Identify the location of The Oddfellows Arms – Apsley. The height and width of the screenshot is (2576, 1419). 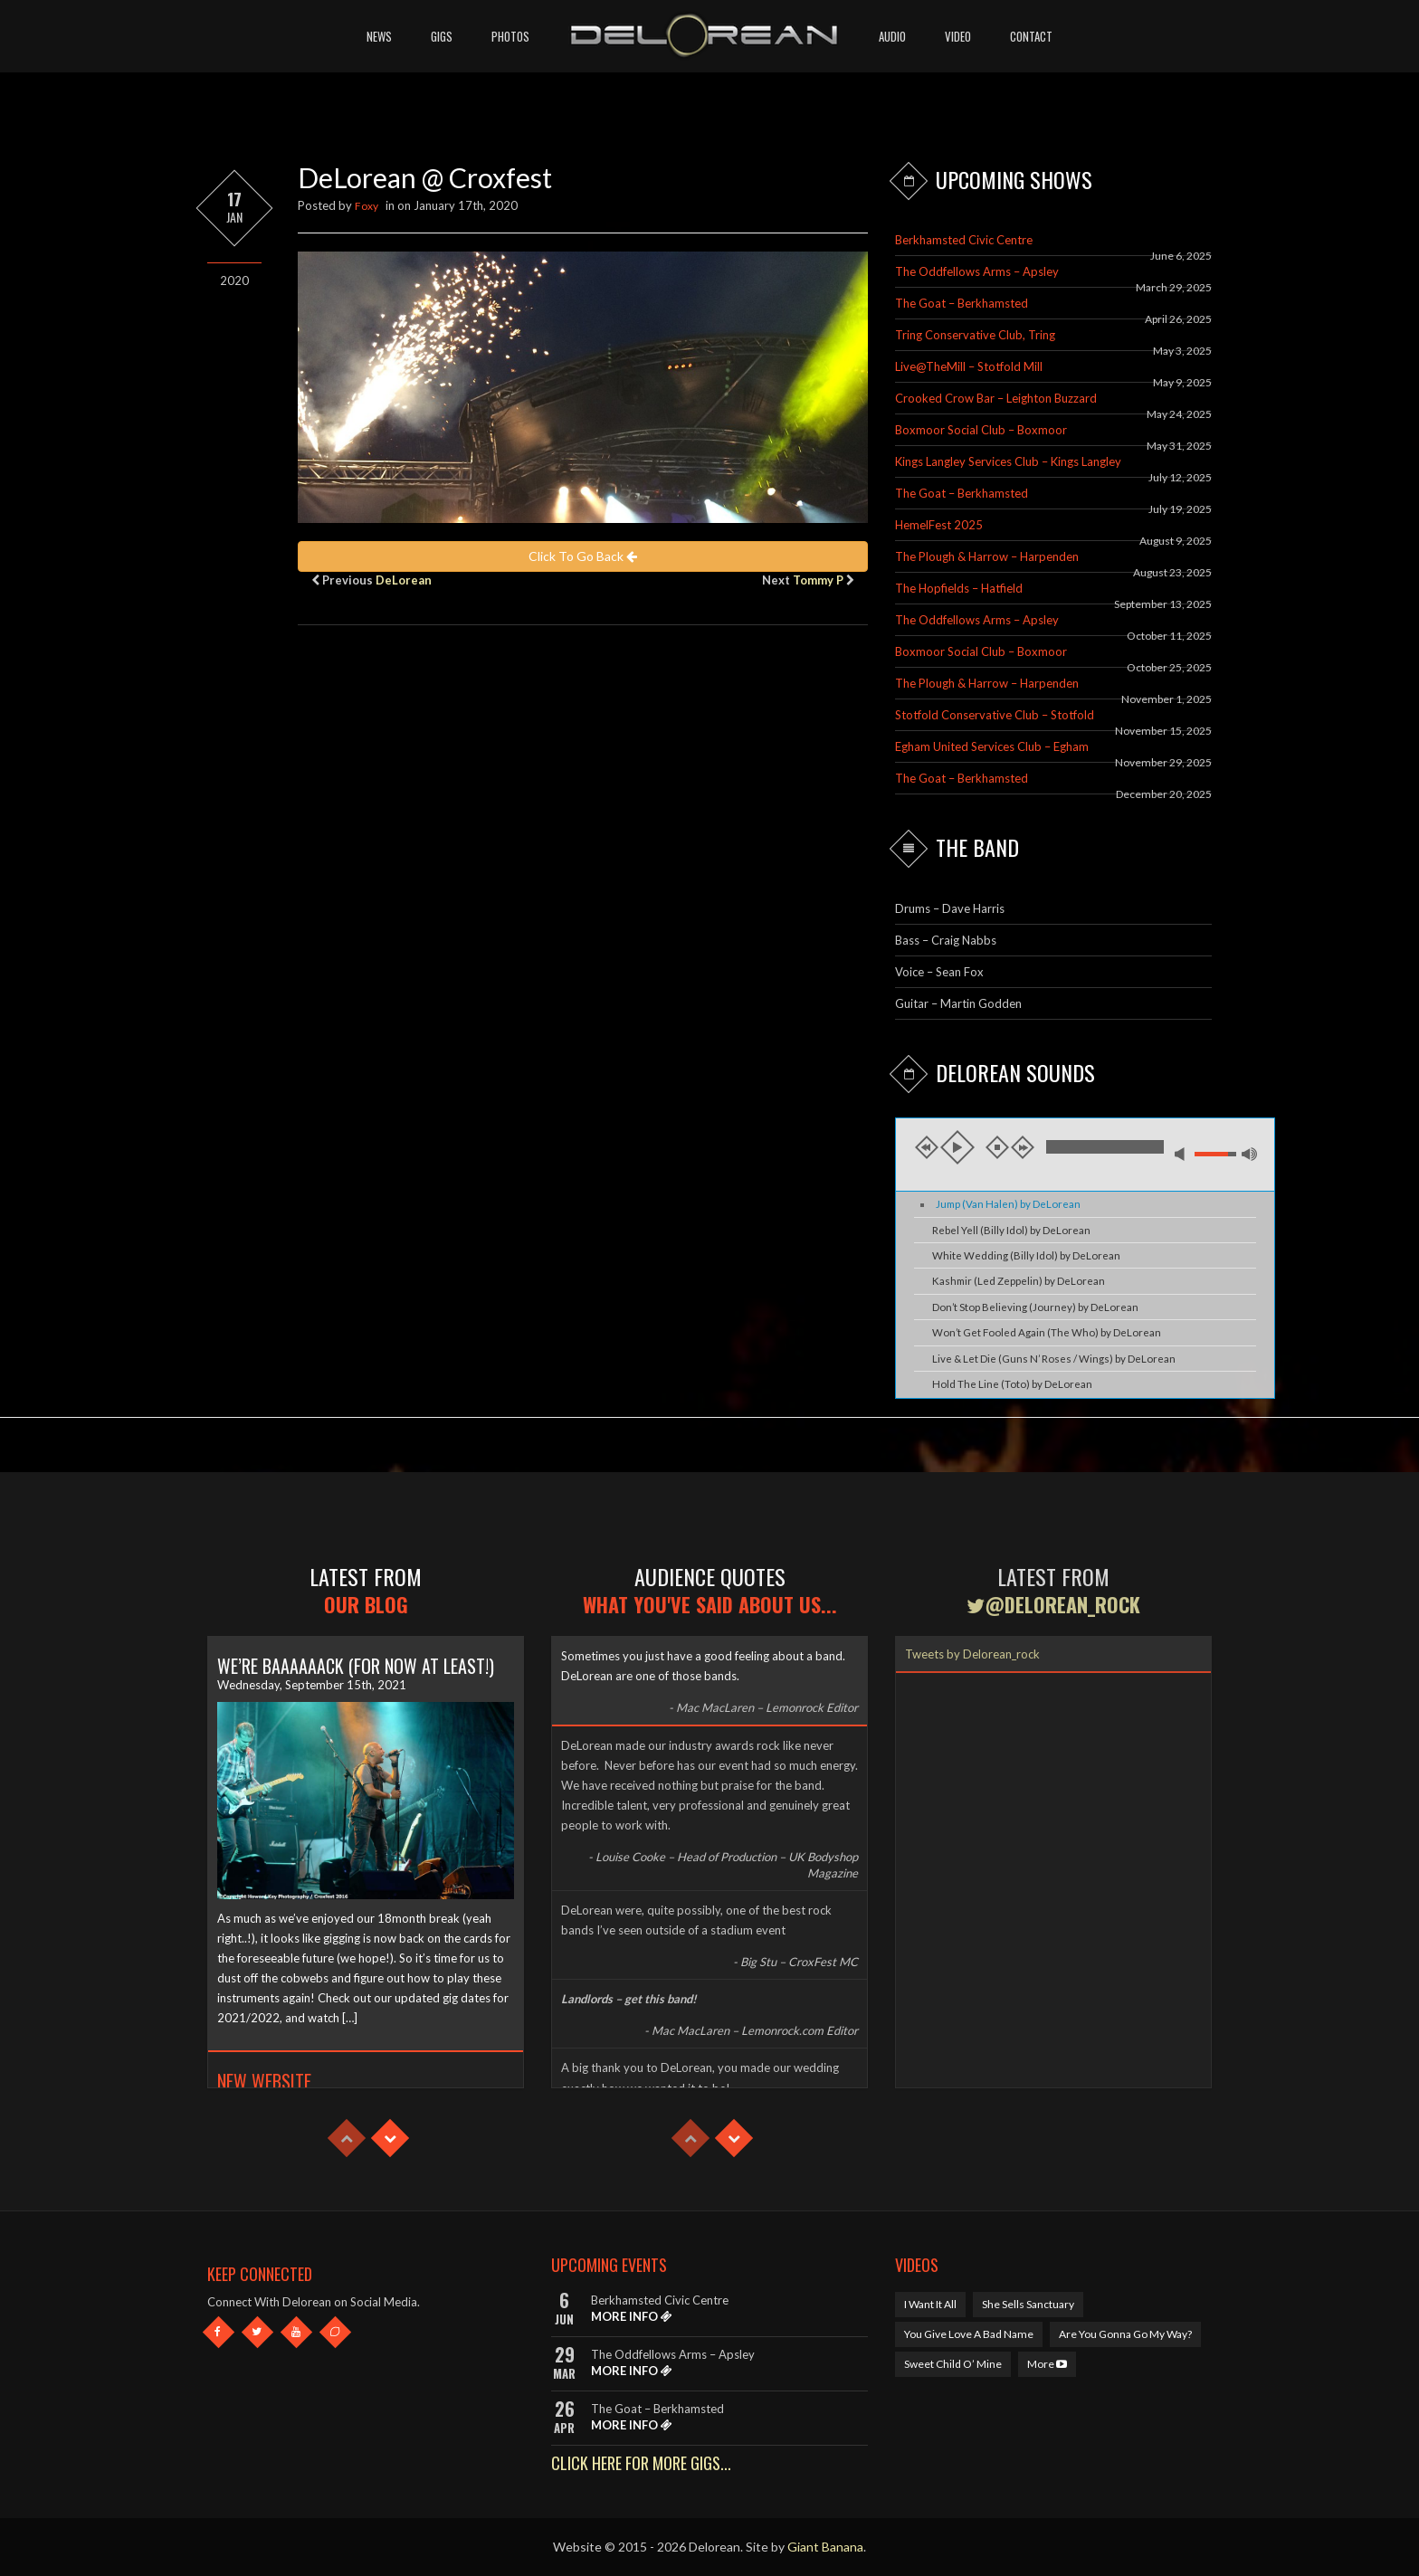
(977, 271).